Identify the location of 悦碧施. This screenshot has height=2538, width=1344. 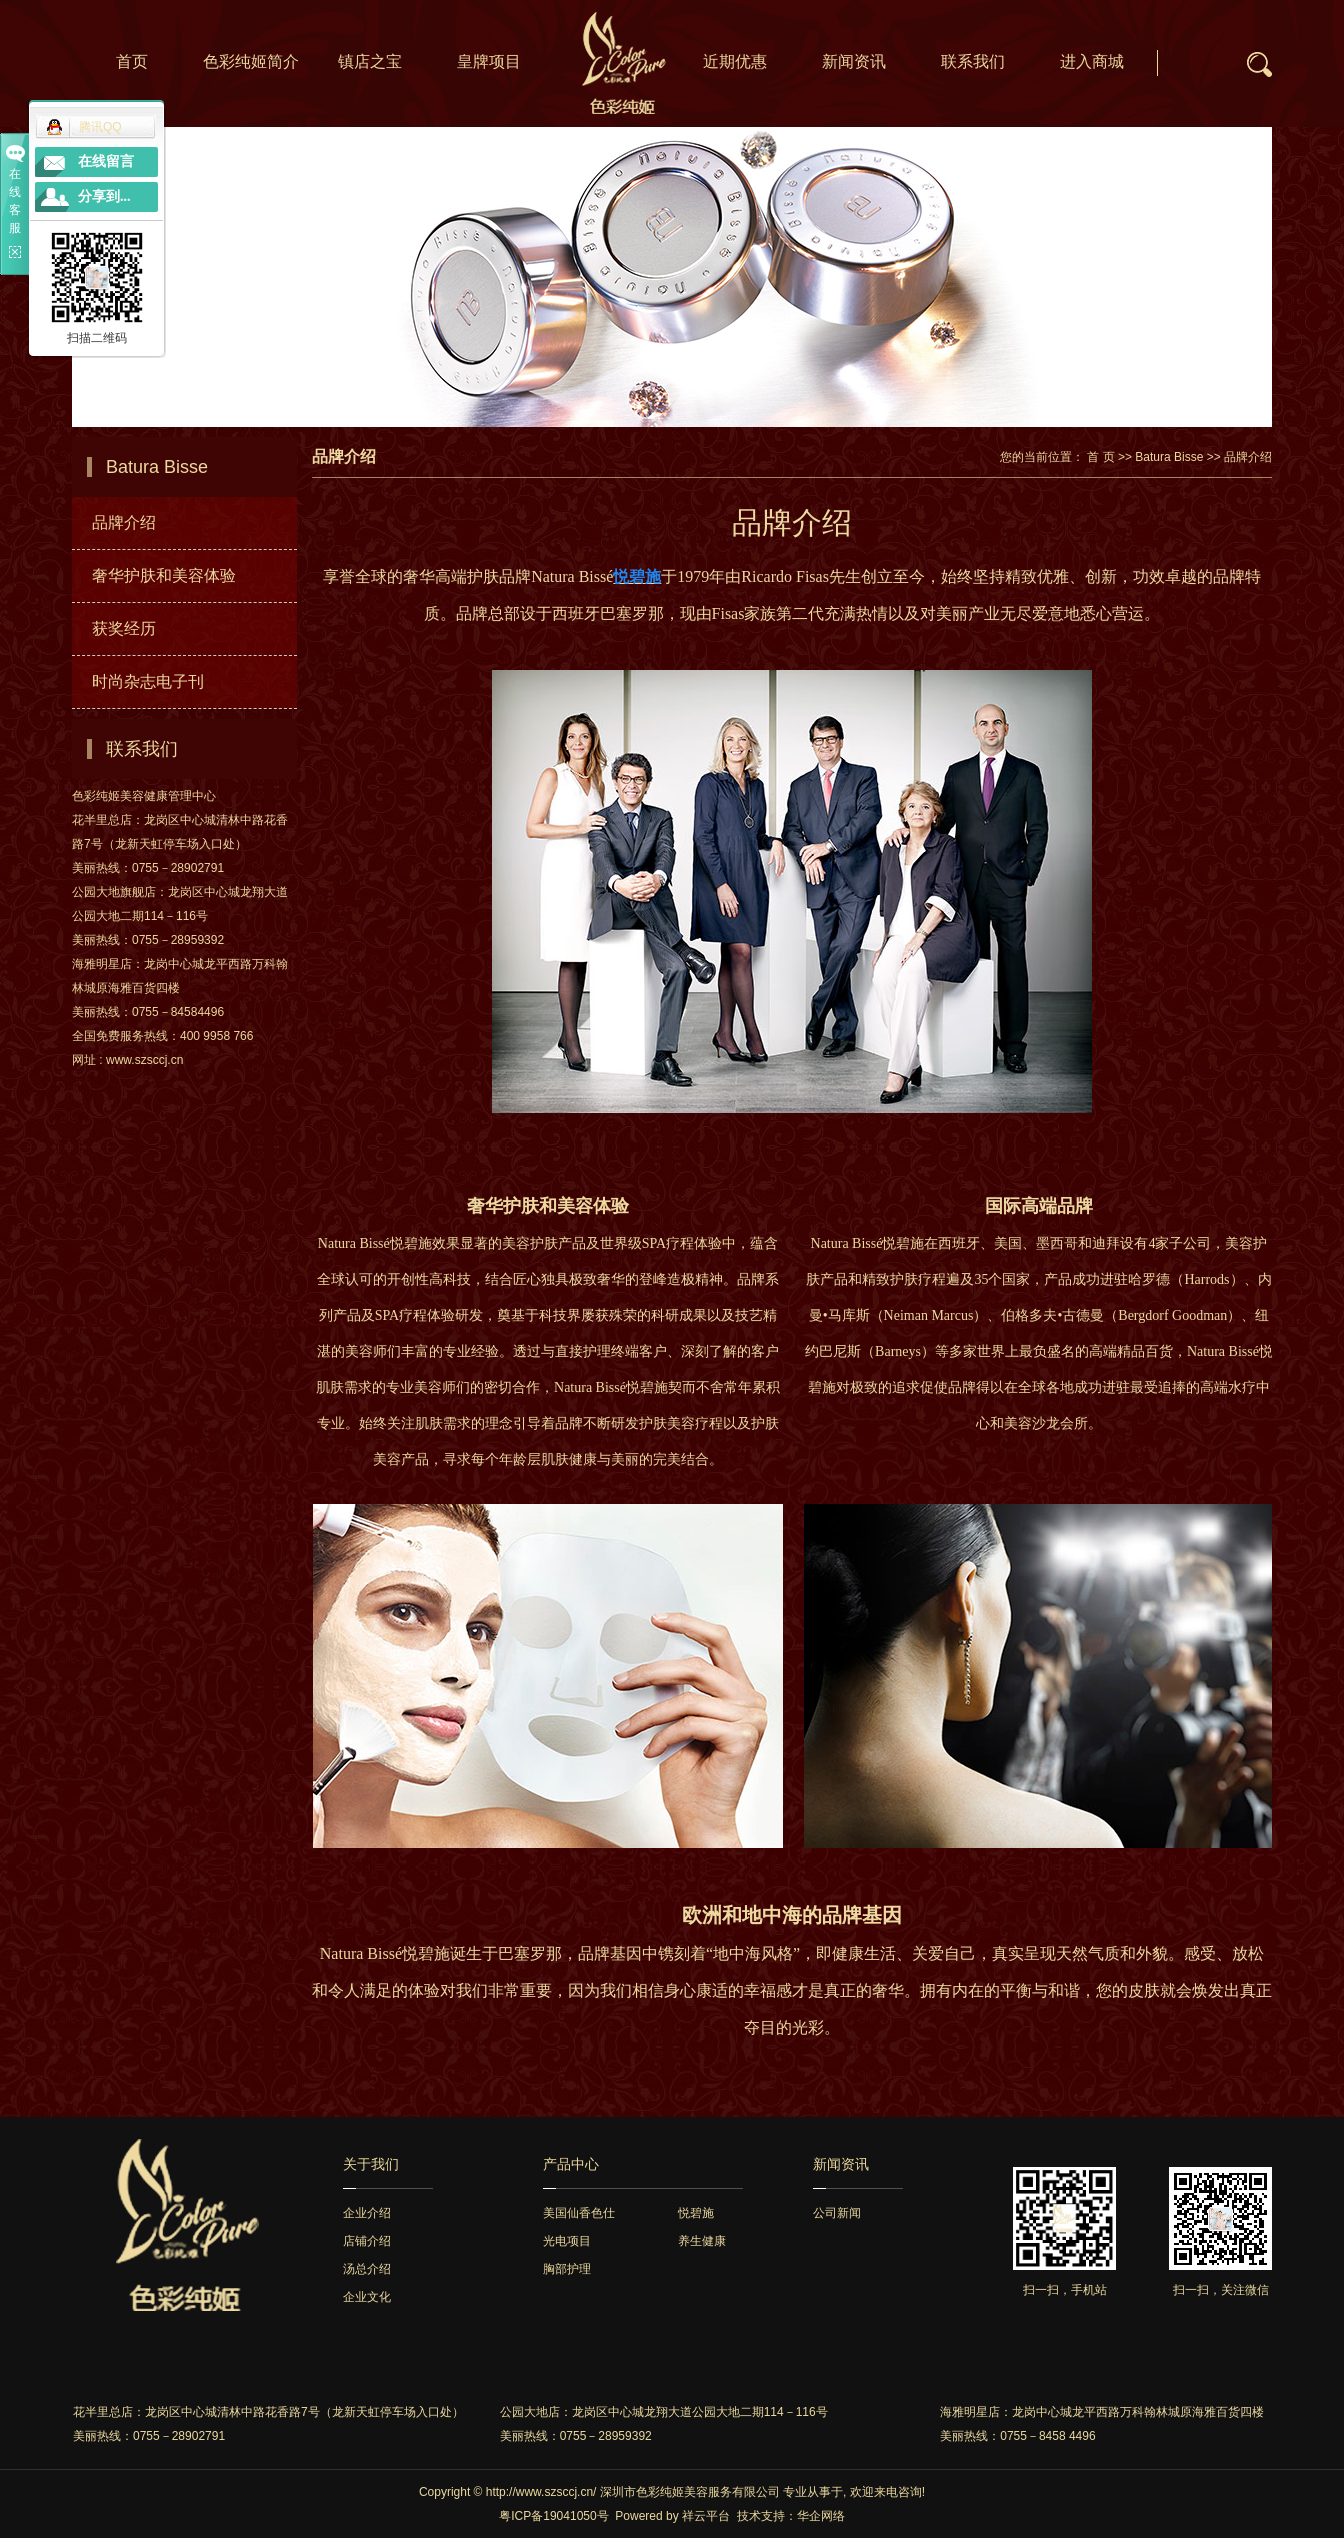
(696, 2213).